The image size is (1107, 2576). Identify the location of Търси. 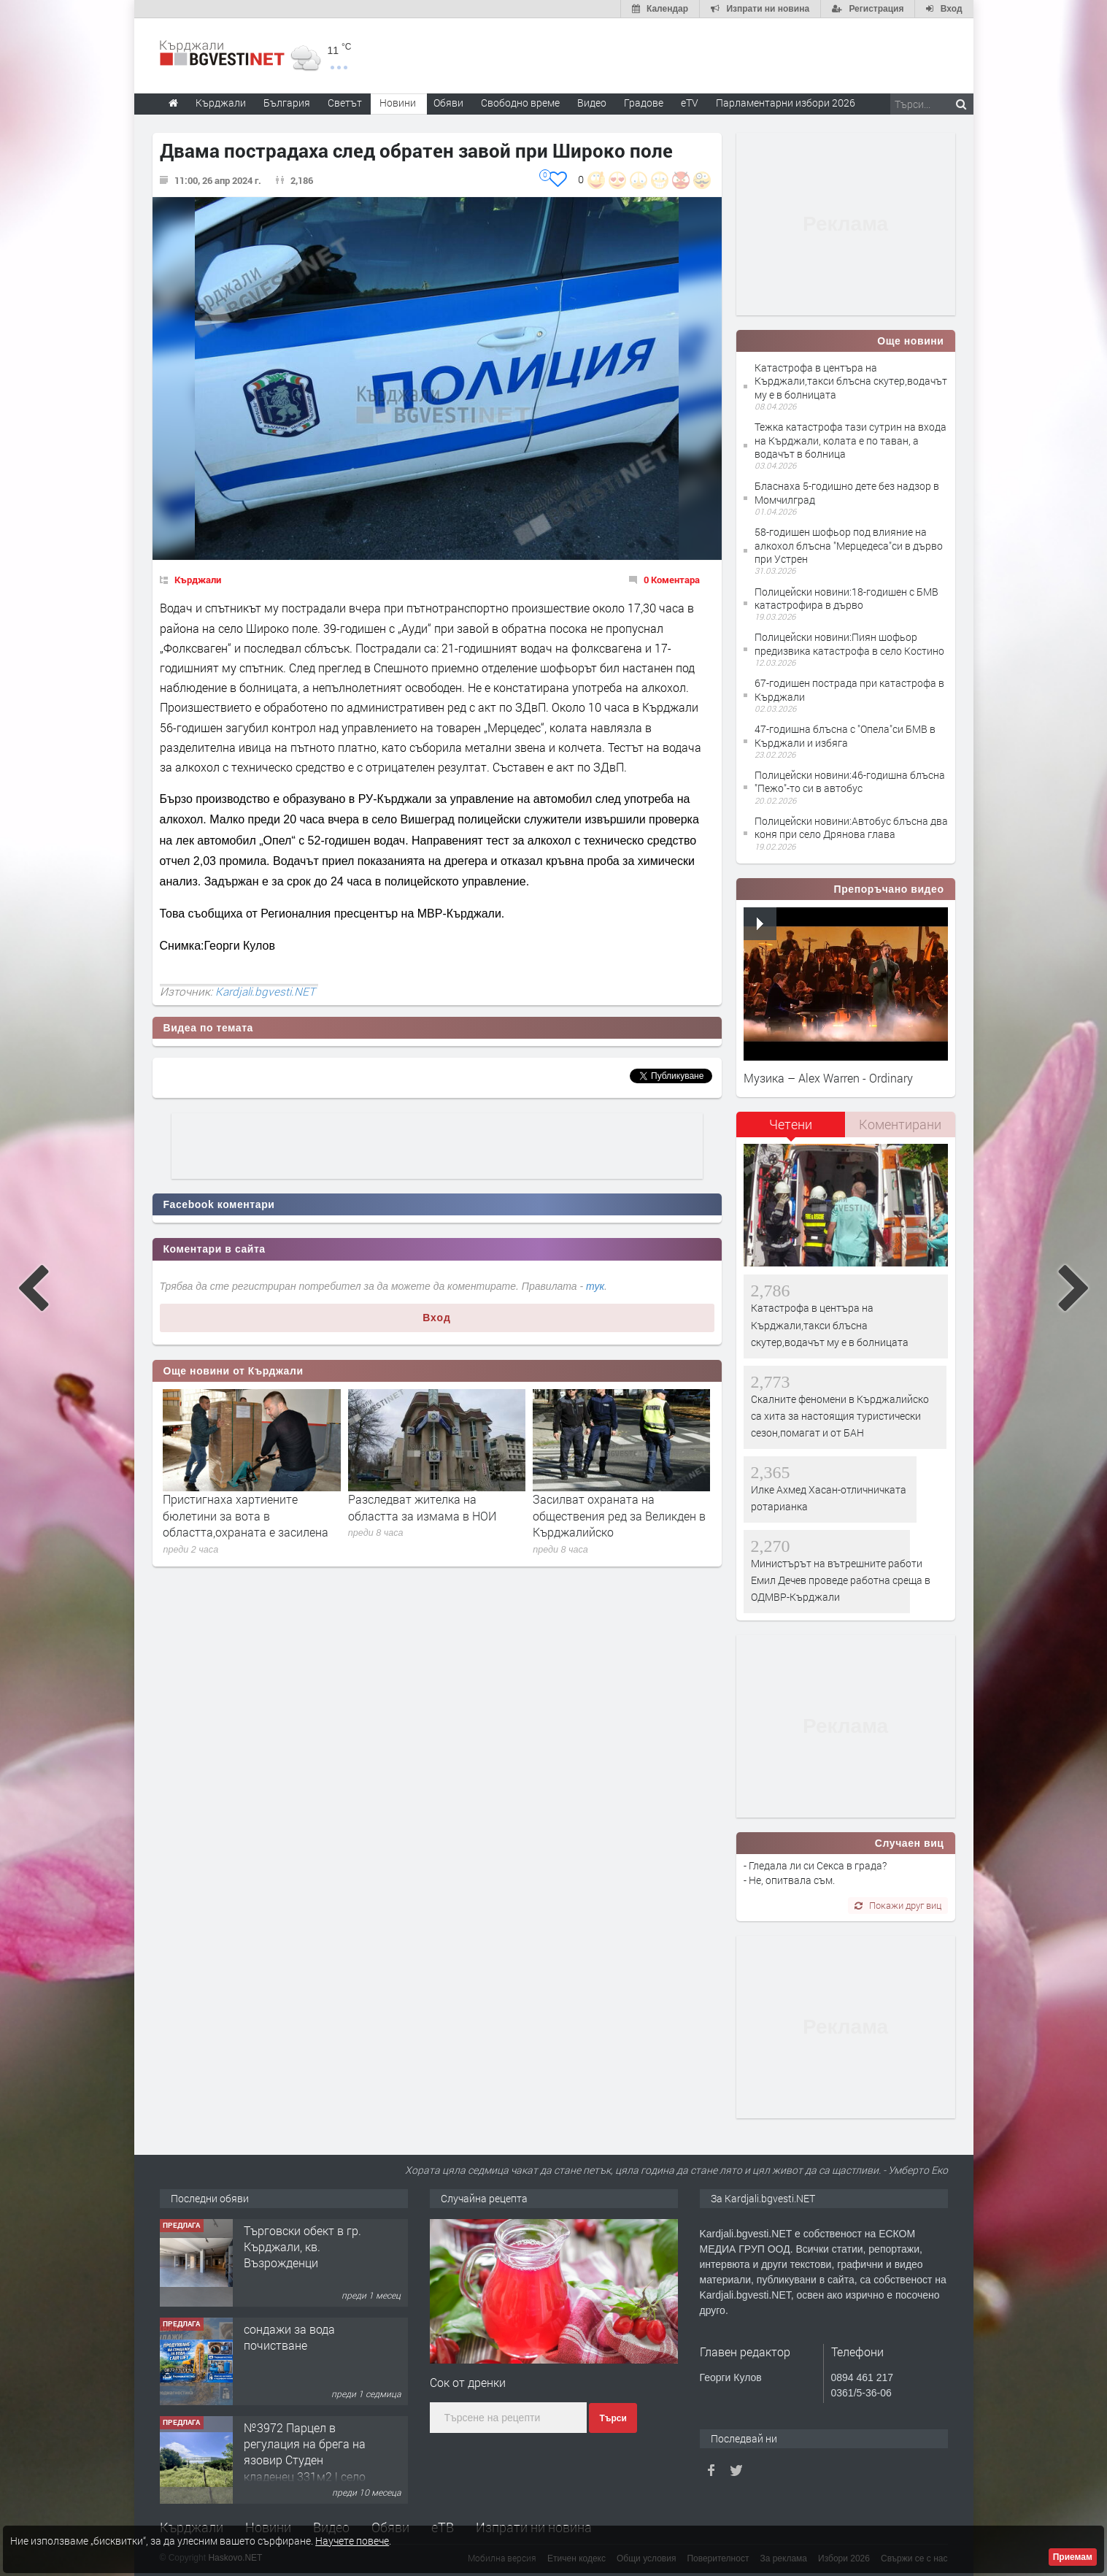
(612, 2418).